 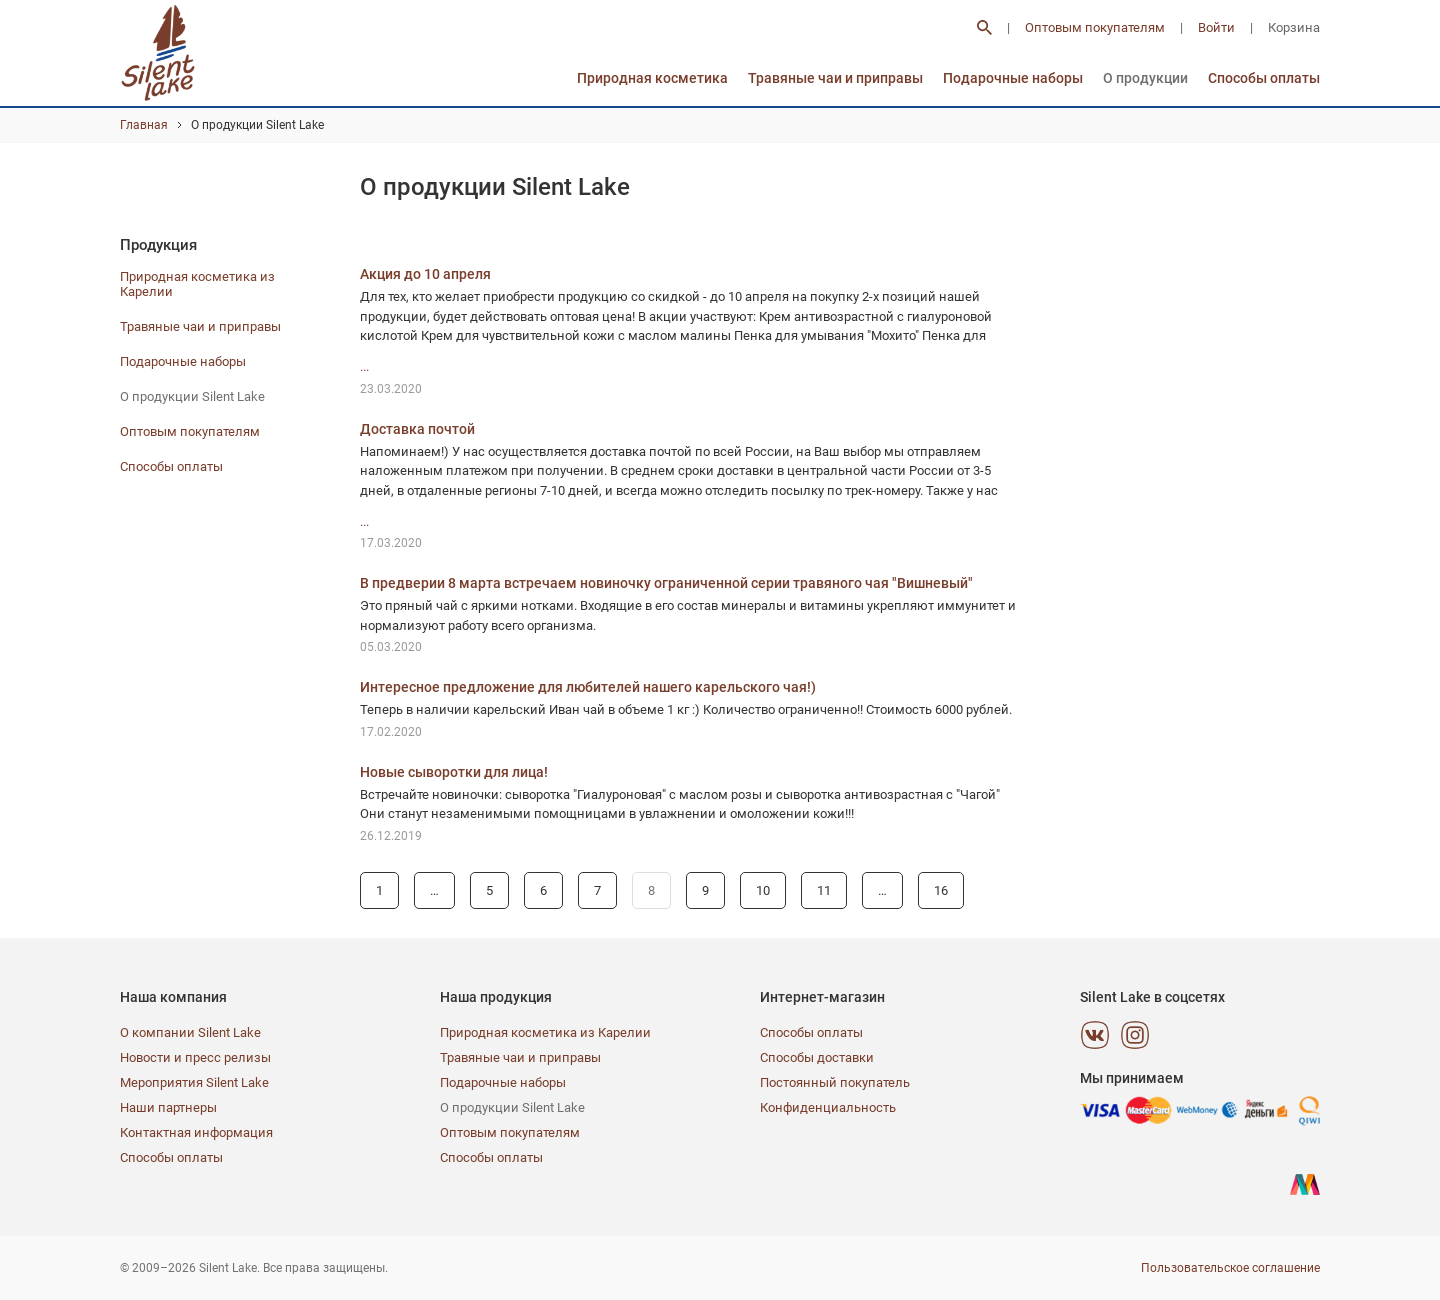 What do you see at coordinates (194, 1082) in the screenshot?
I see `Мероприятия Silent Lake` at bounding box center [194, 1082].